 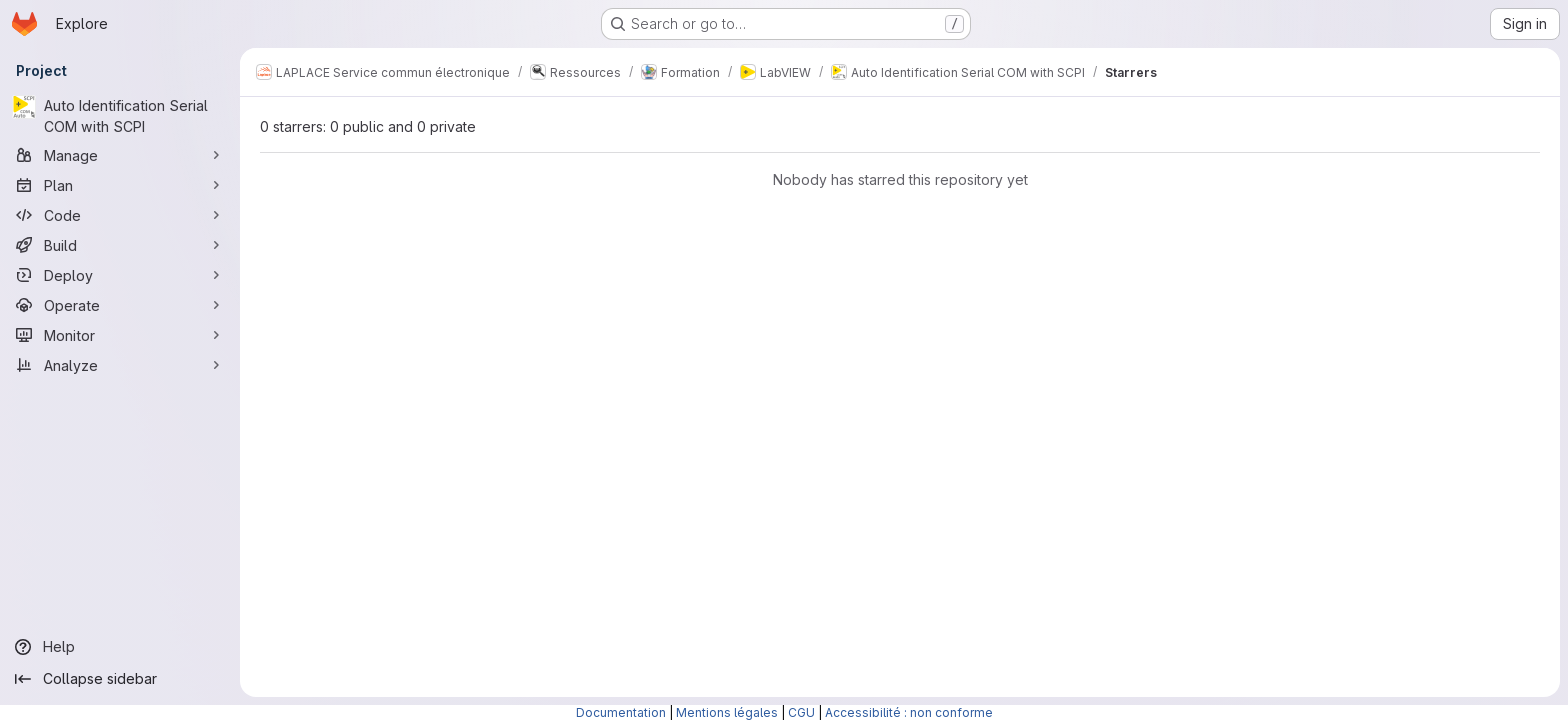 What do you see at coordinates (120, 275) in the screenshot?
I see `[Deploy]` at bounding box center [120, 275].